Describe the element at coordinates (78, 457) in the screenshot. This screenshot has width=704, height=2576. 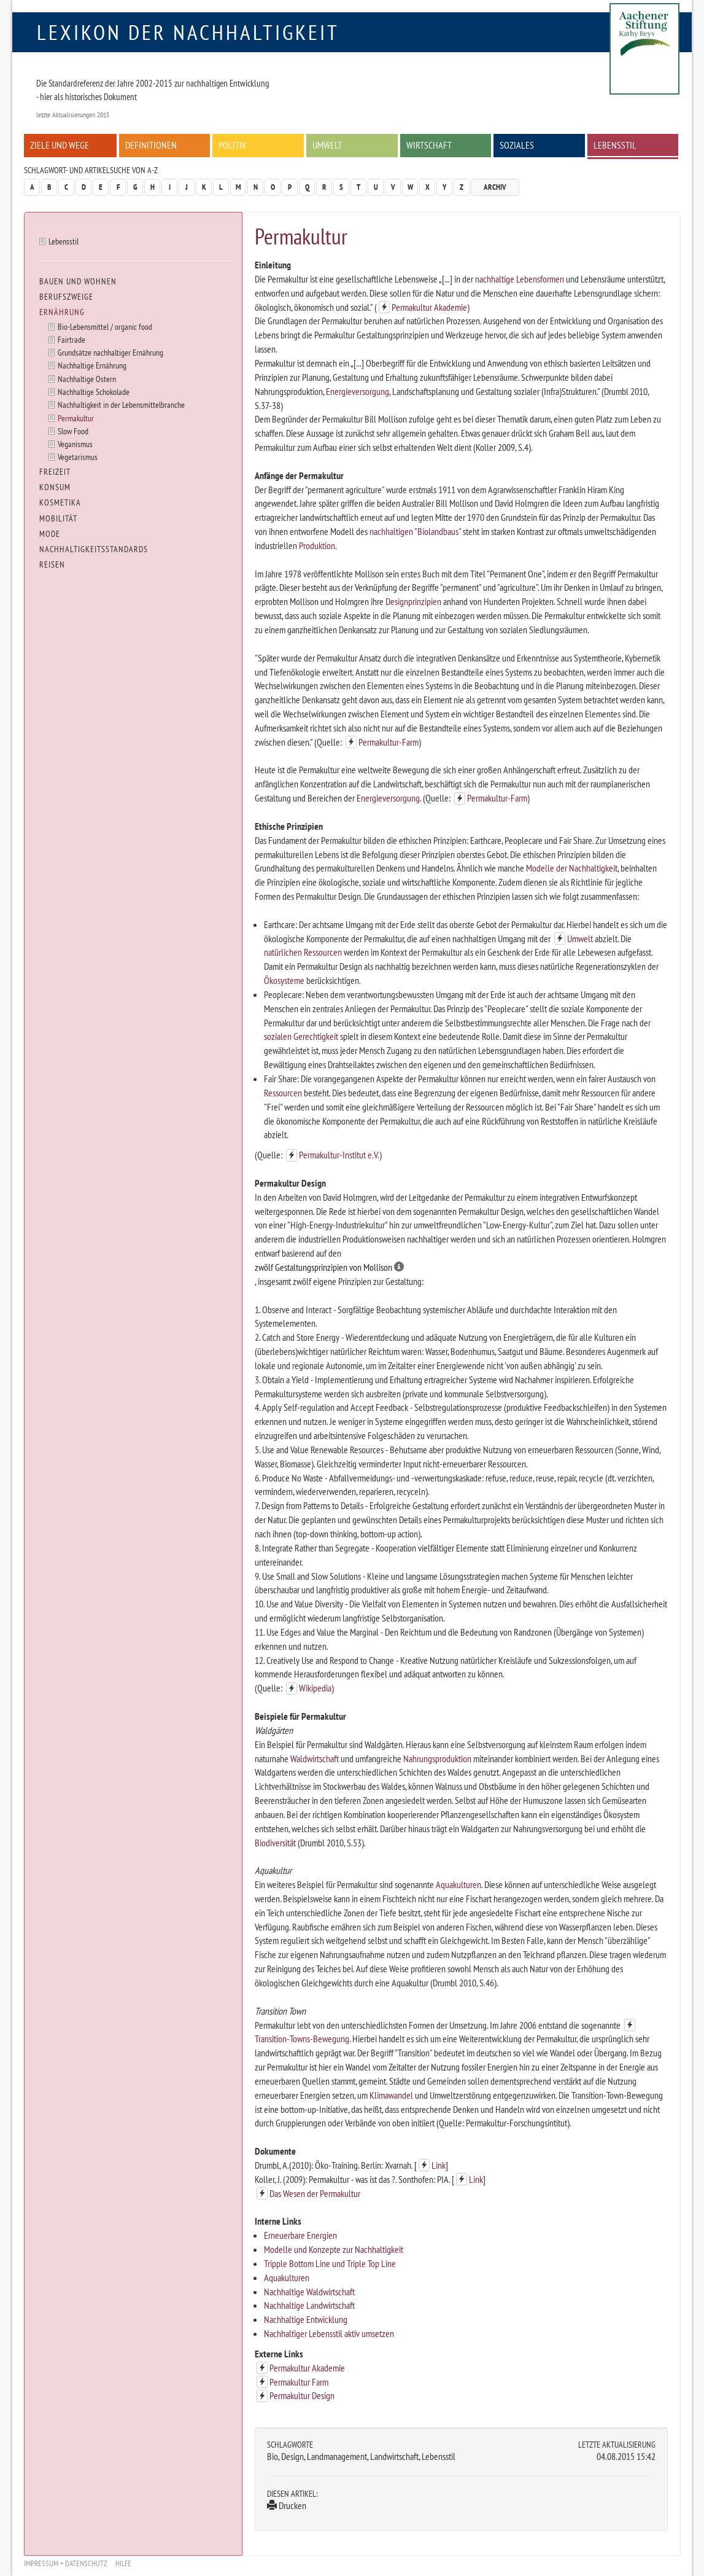
I see `Vegetarismus` at that location.